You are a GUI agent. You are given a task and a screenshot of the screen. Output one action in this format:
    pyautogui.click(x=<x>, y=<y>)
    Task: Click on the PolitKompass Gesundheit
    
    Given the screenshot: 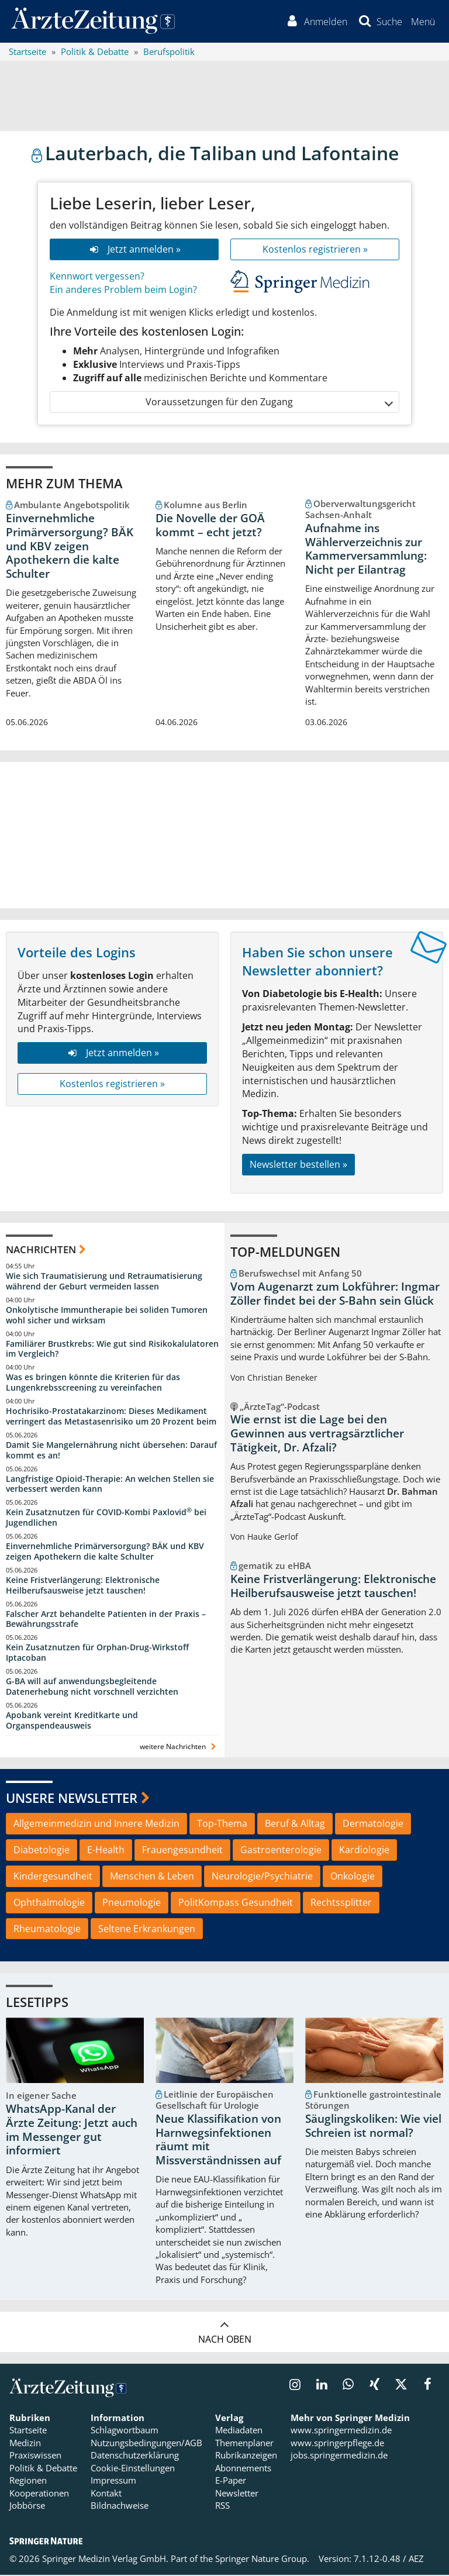 What is the action you would take?
    pyautogui.click(x=235, y=1903)
    